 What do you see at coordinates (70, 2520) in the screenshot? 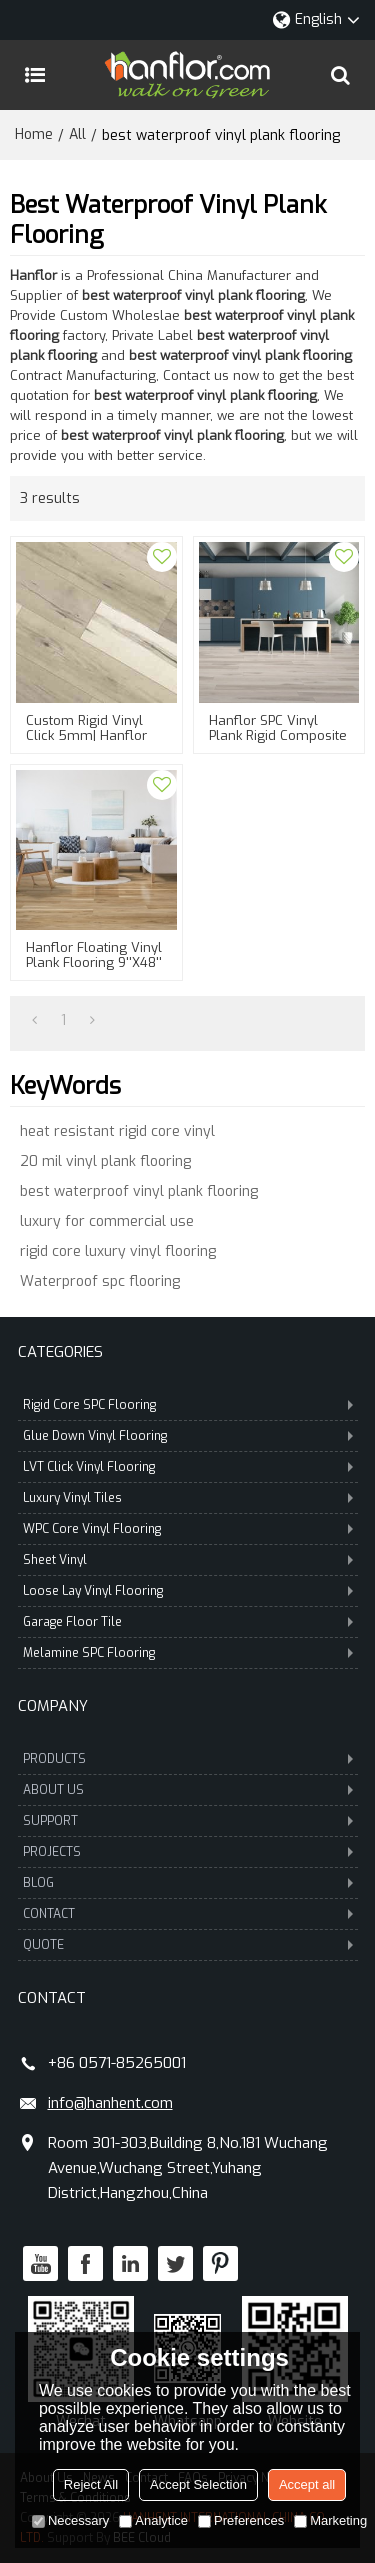
I see `Necessary` at bounding box center [70, 2520].